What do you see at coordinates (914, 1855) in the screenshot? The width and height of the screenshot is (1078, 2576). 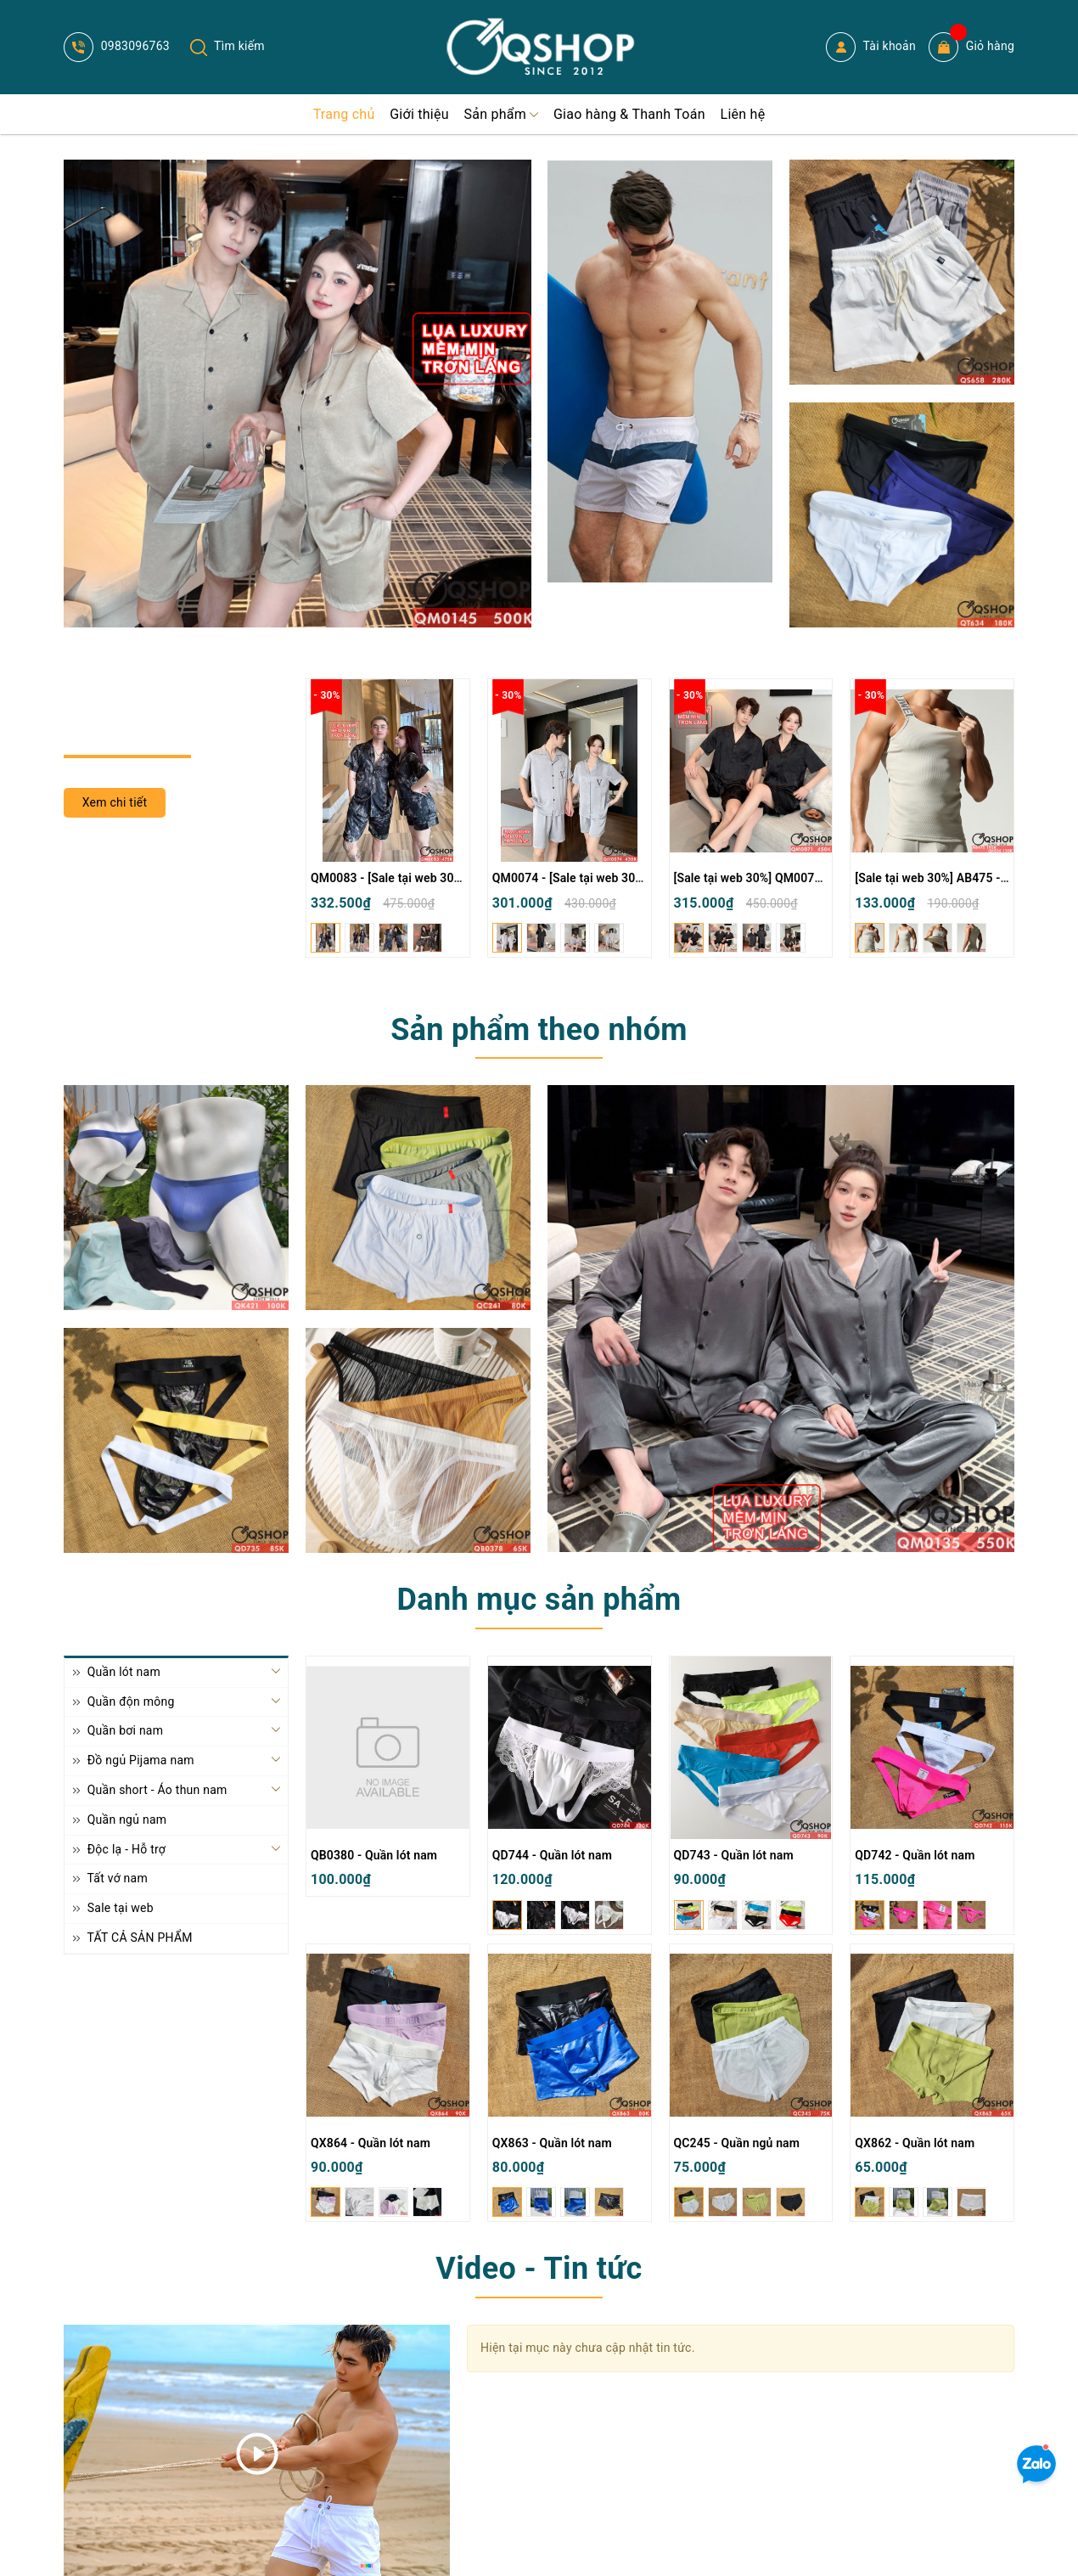 I see `QD742 - Quần lót nam` at bounding box center [914, 1855].